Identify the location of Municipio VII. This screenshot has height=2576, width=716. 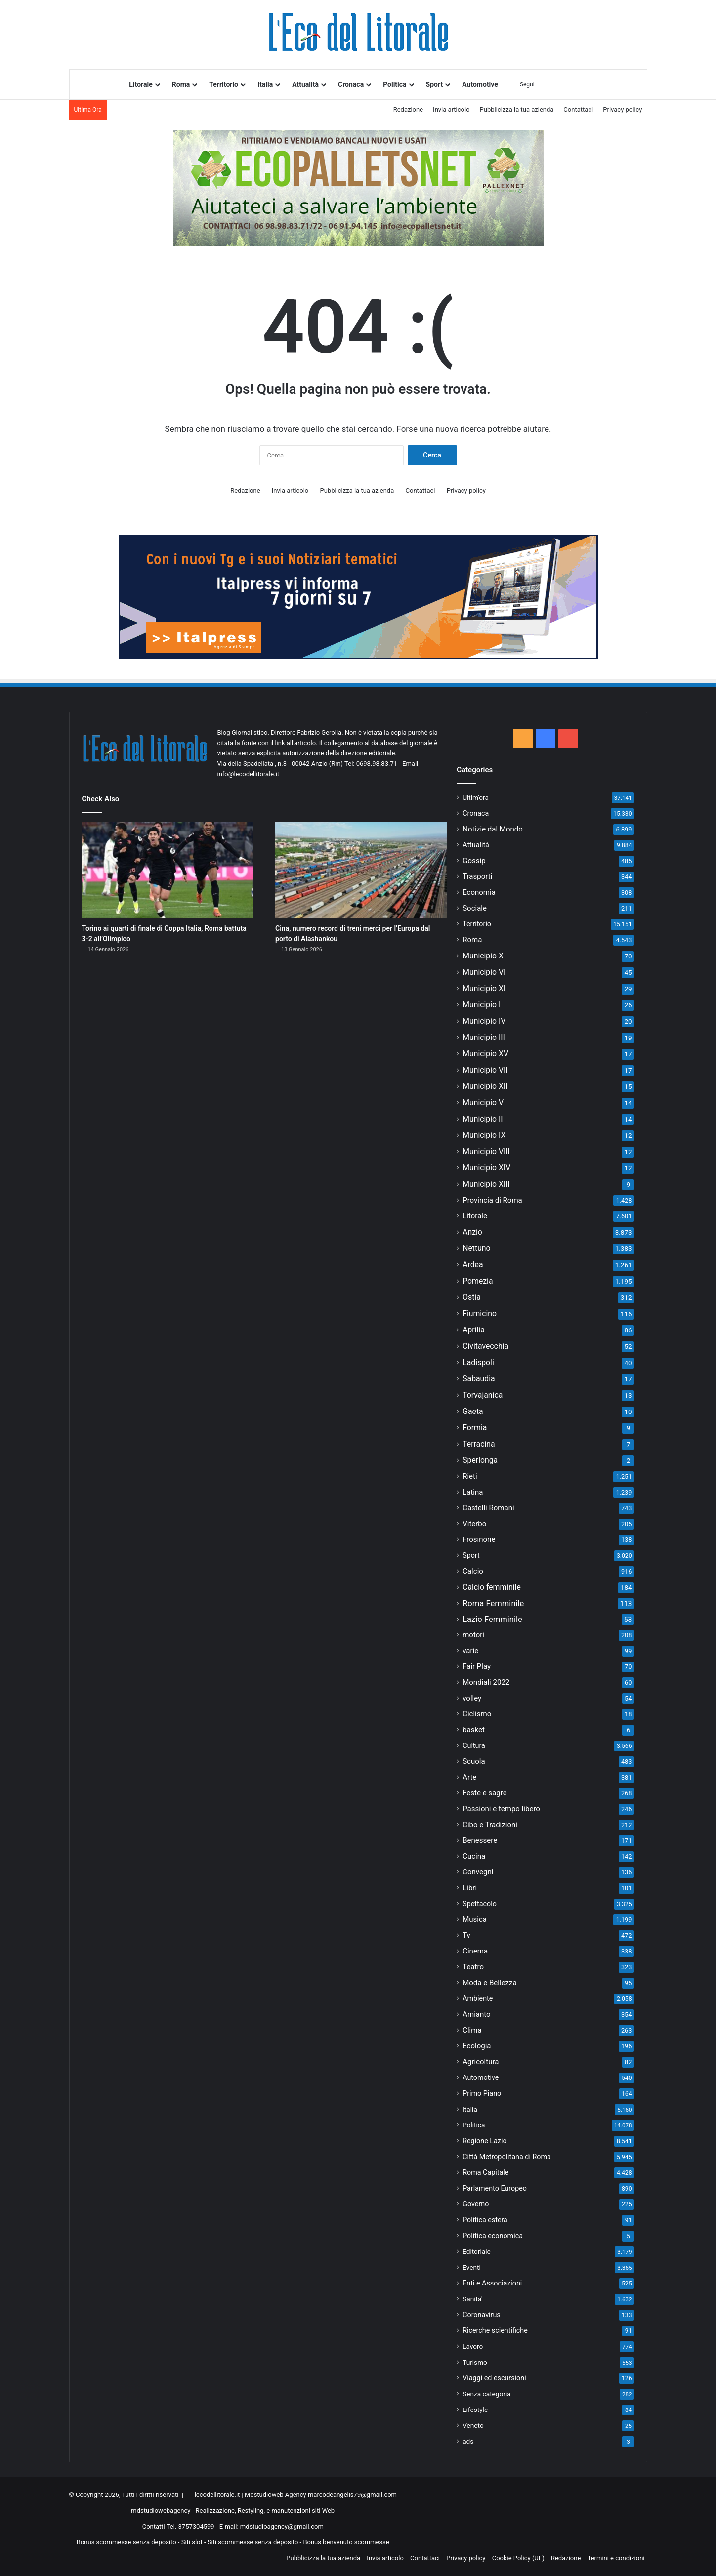
(485, 1070).